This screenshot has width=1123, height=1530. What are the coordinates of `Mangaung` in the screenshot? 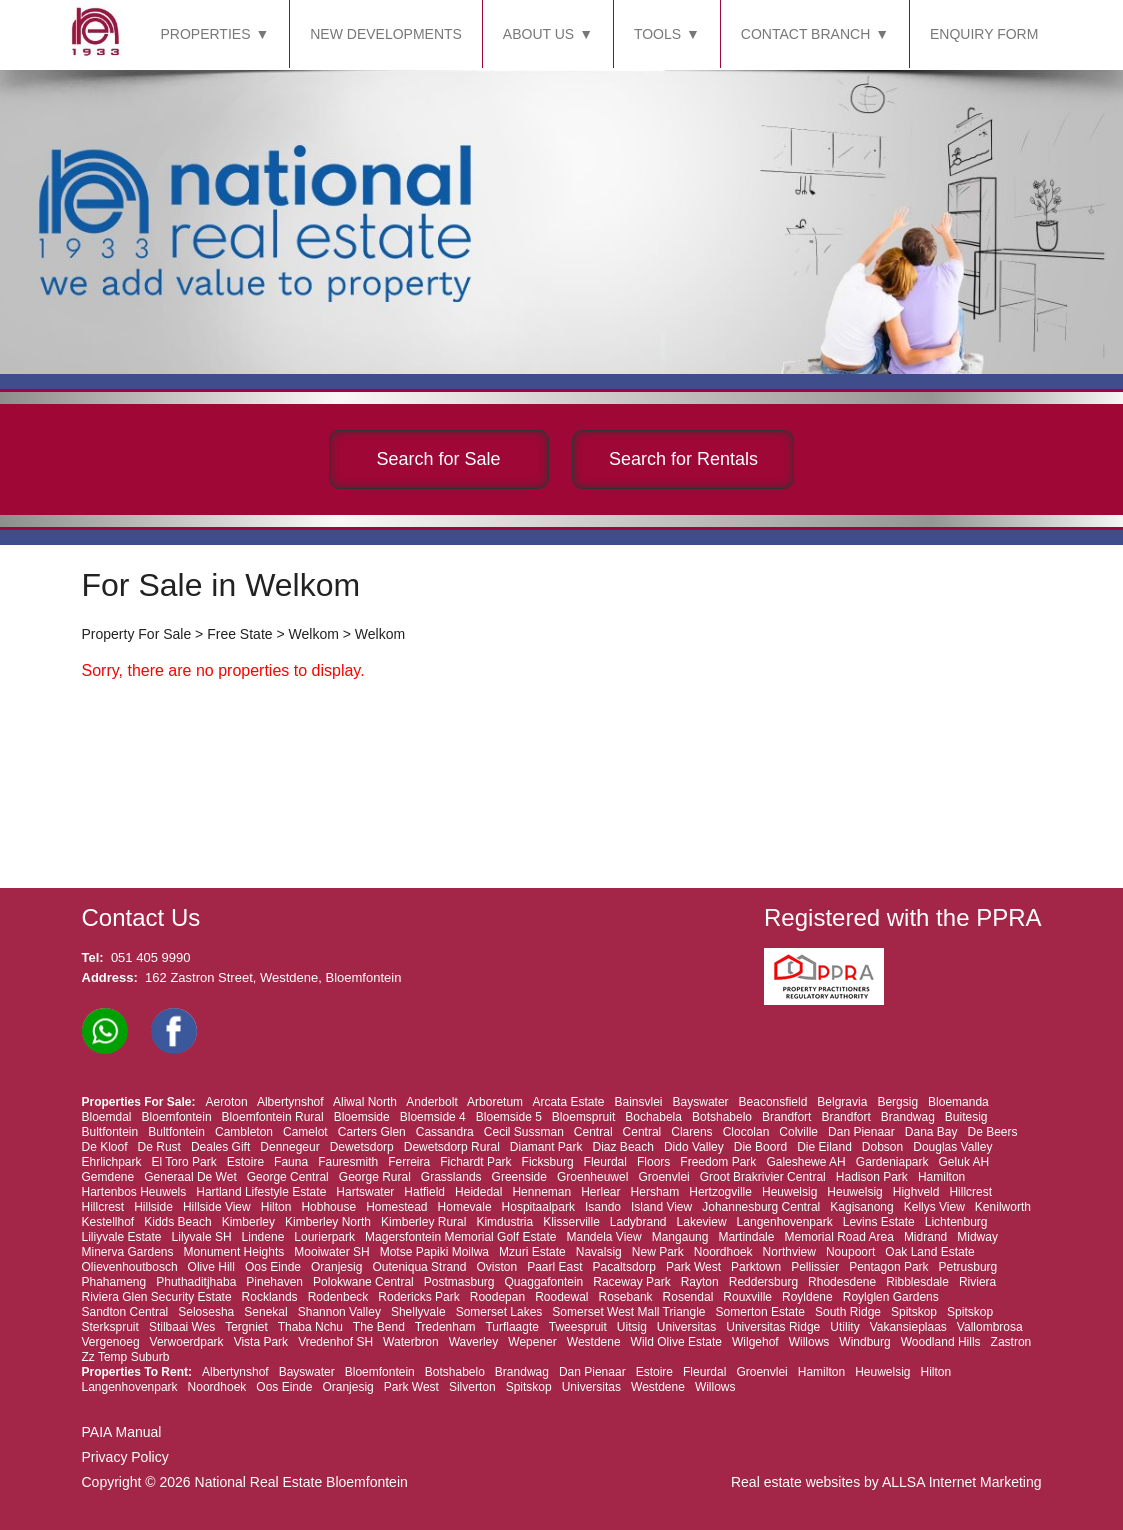 It's located at (680, 1237).